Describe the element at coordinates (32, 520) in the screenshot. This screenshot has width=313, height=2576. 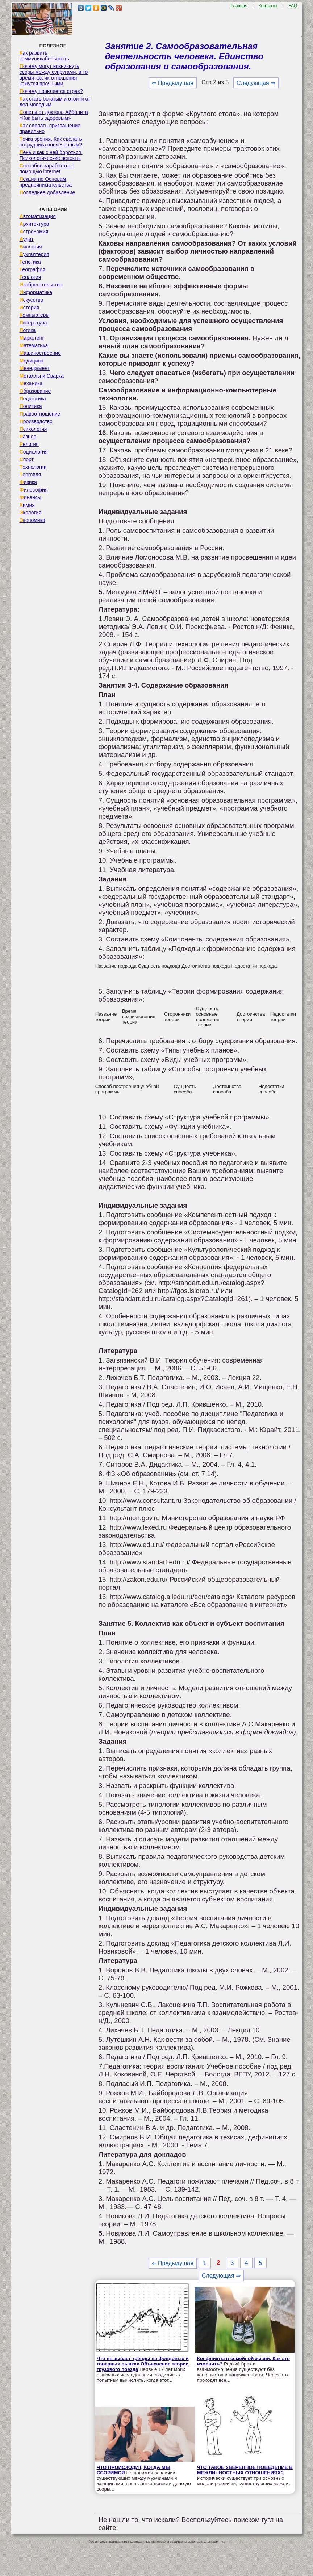
I see `Экономика` at that location.